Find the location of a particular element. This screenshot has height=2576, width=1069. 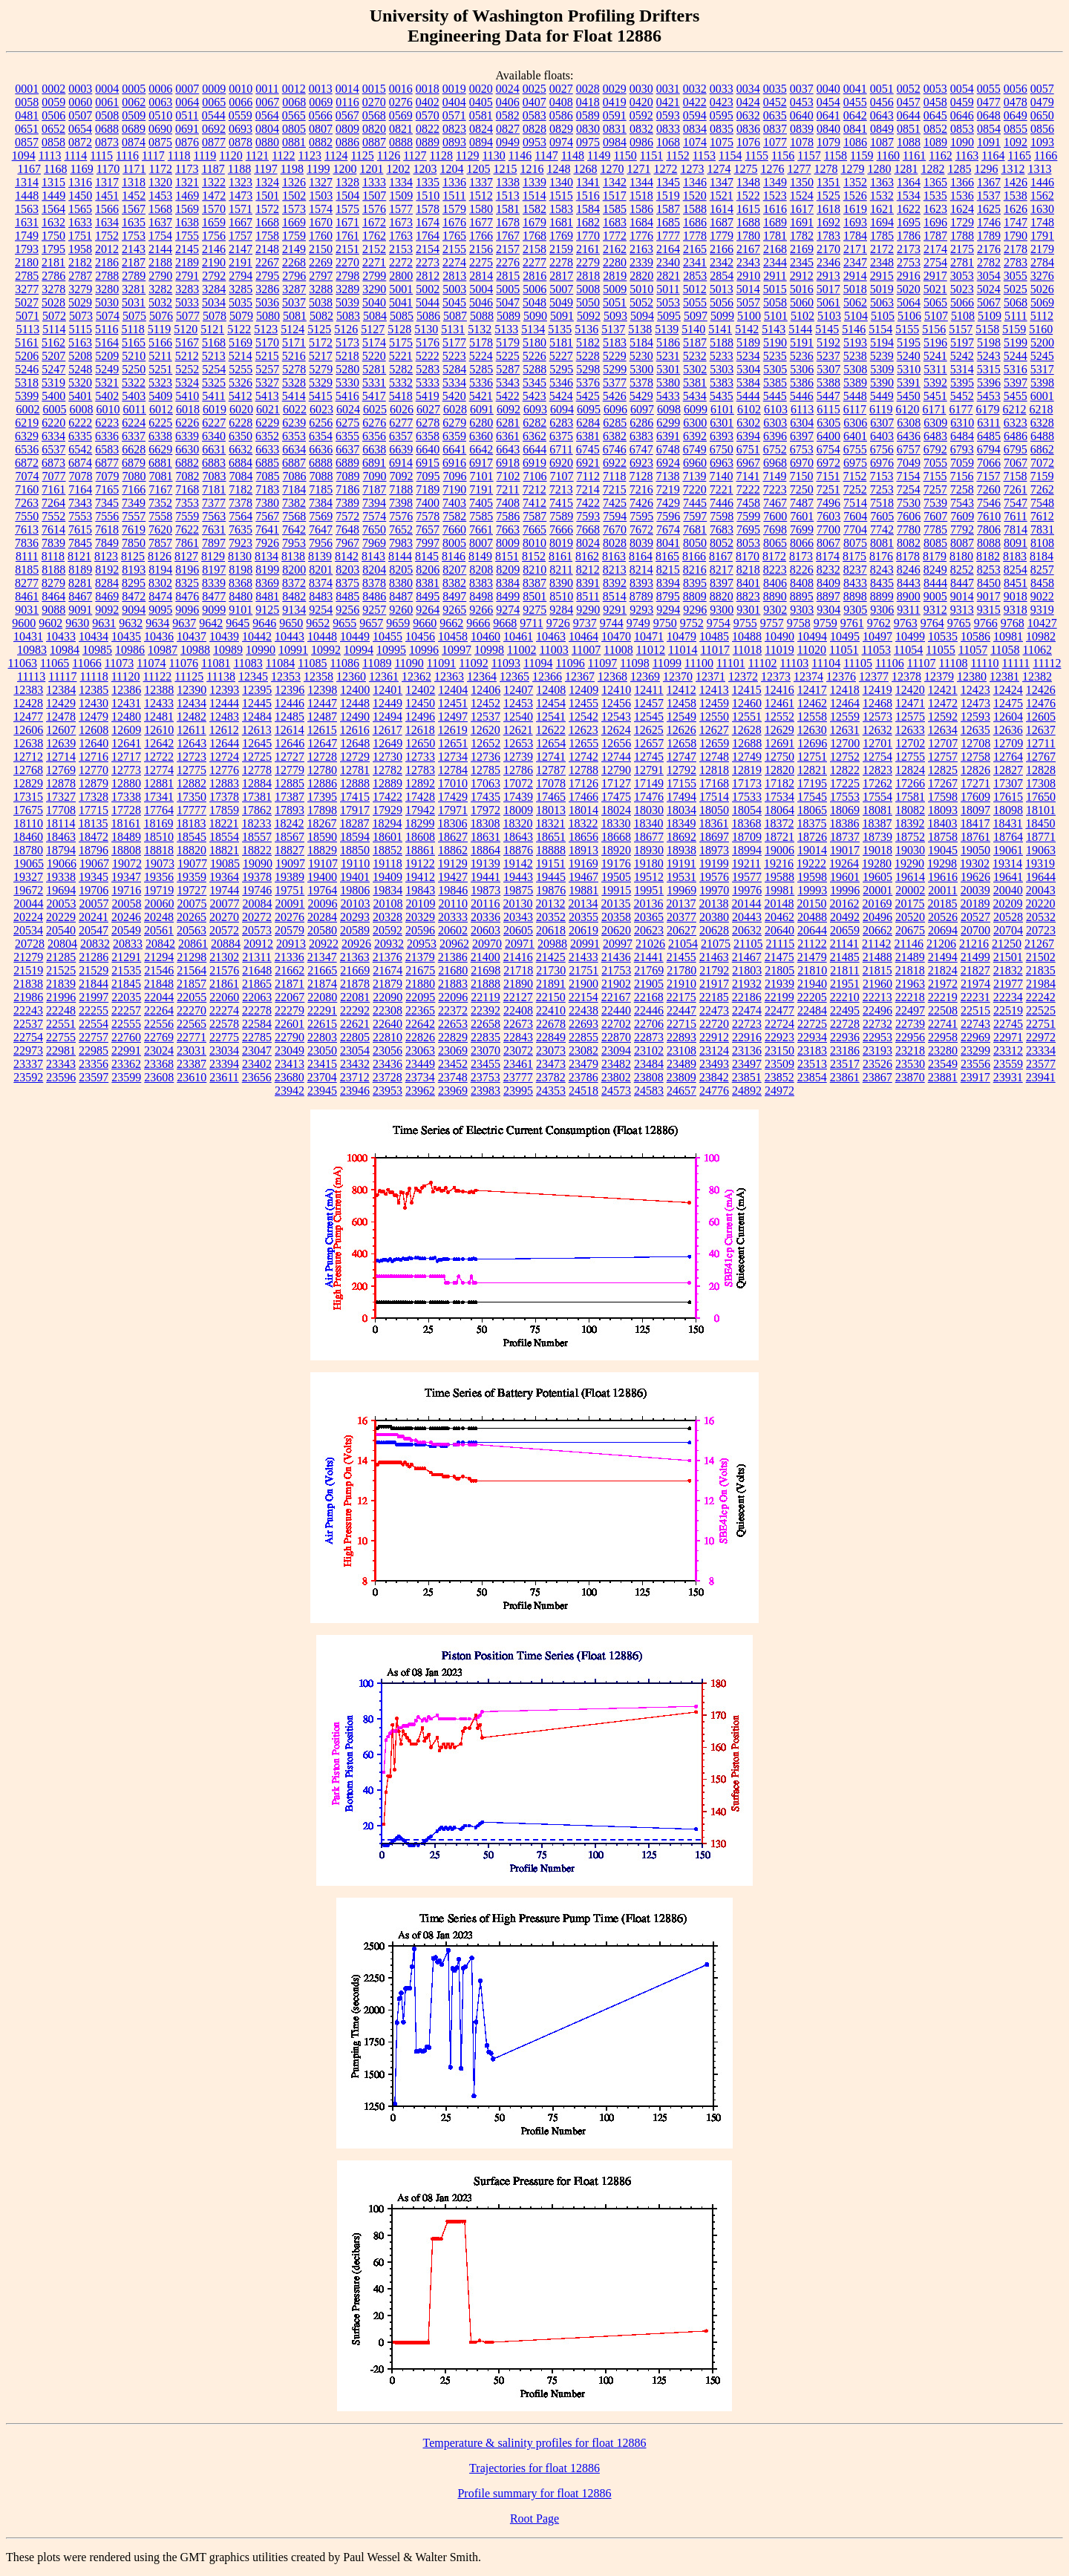

19605 is located at coordinates (877, 877).